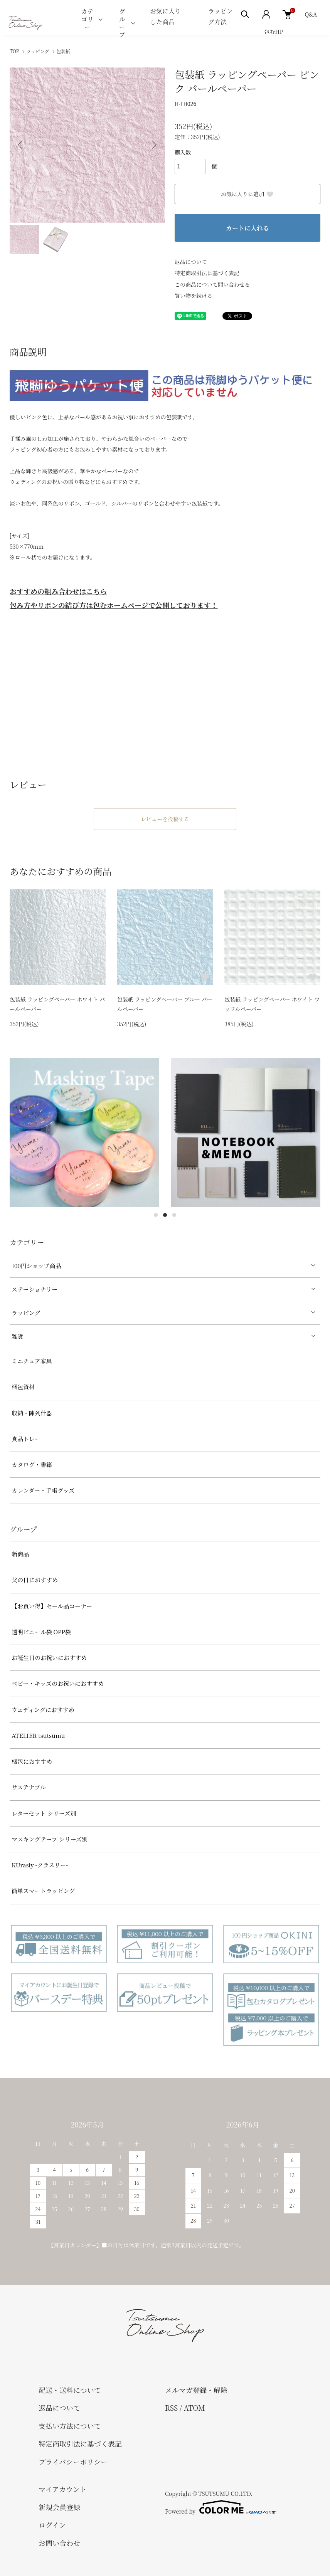  Describe the element at coordinates (20, 1554) in the screenshot. I see `新商品` at that location.